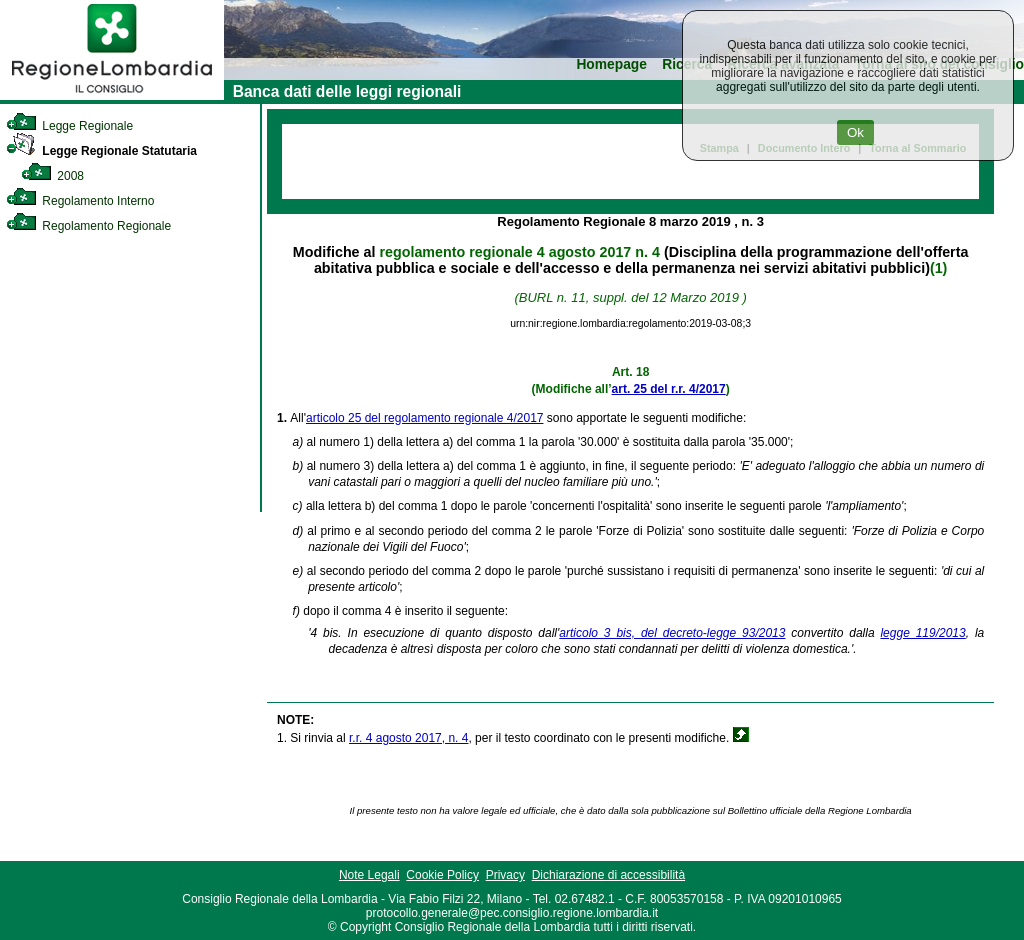 This screenshot has height=940, width=1024. Describe the element at coordinates (672, 633) in the screenshot. I see `articolo 3 bis, del decreto-legge 93/2013` at that location.